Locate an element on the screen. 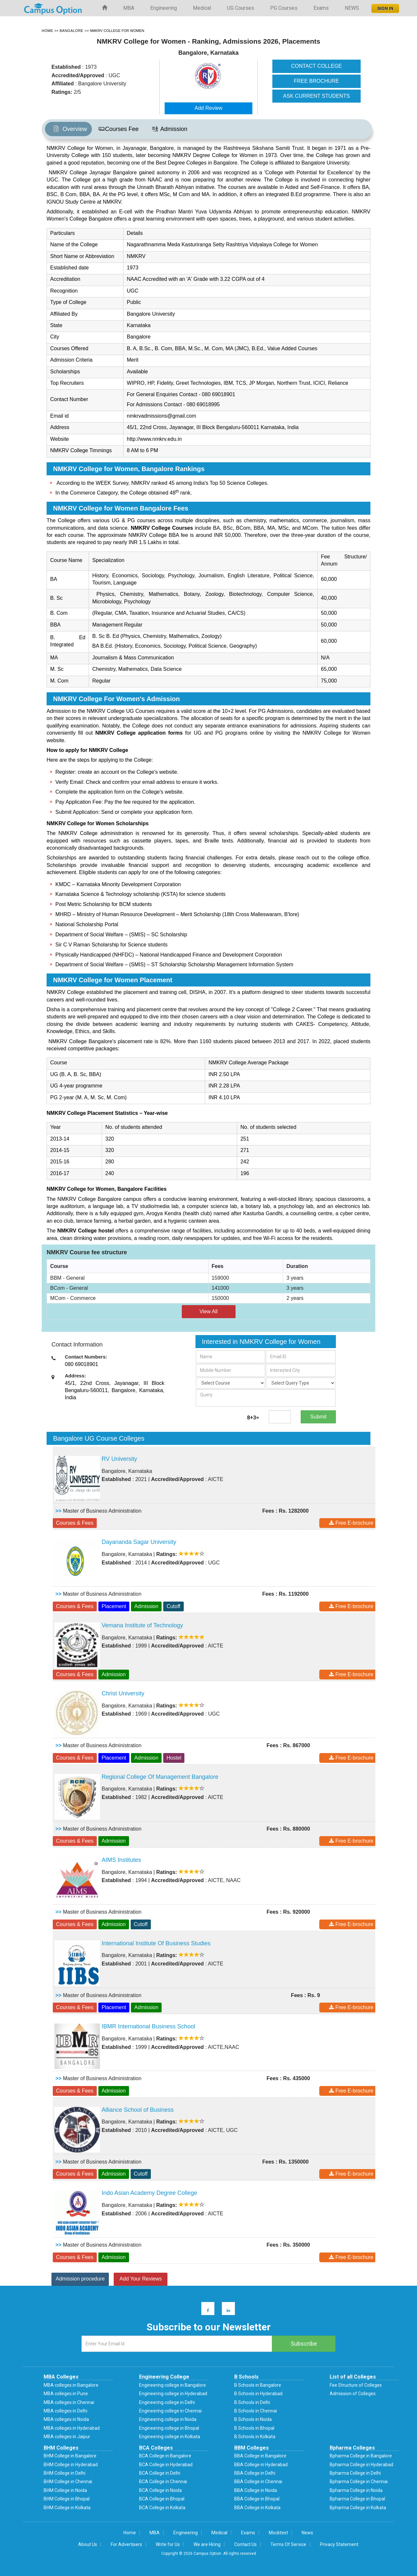 This screenshot has height=2576, width=417. Engineering college in Bhopal is located at coordinates (169, 2428).